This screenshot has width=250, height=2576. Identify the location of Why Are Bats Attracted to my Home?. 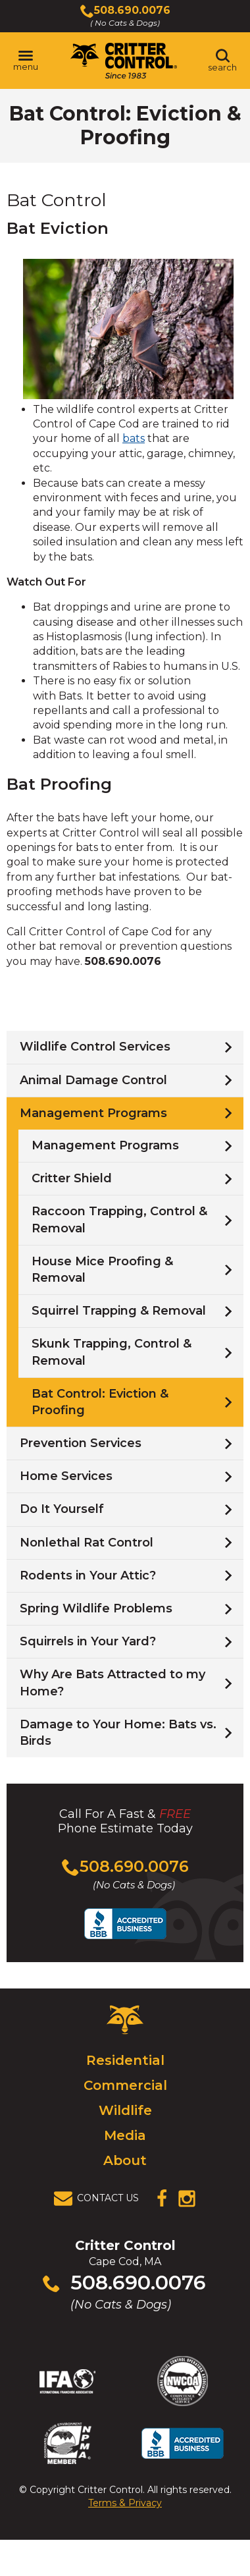
(112, 1682).